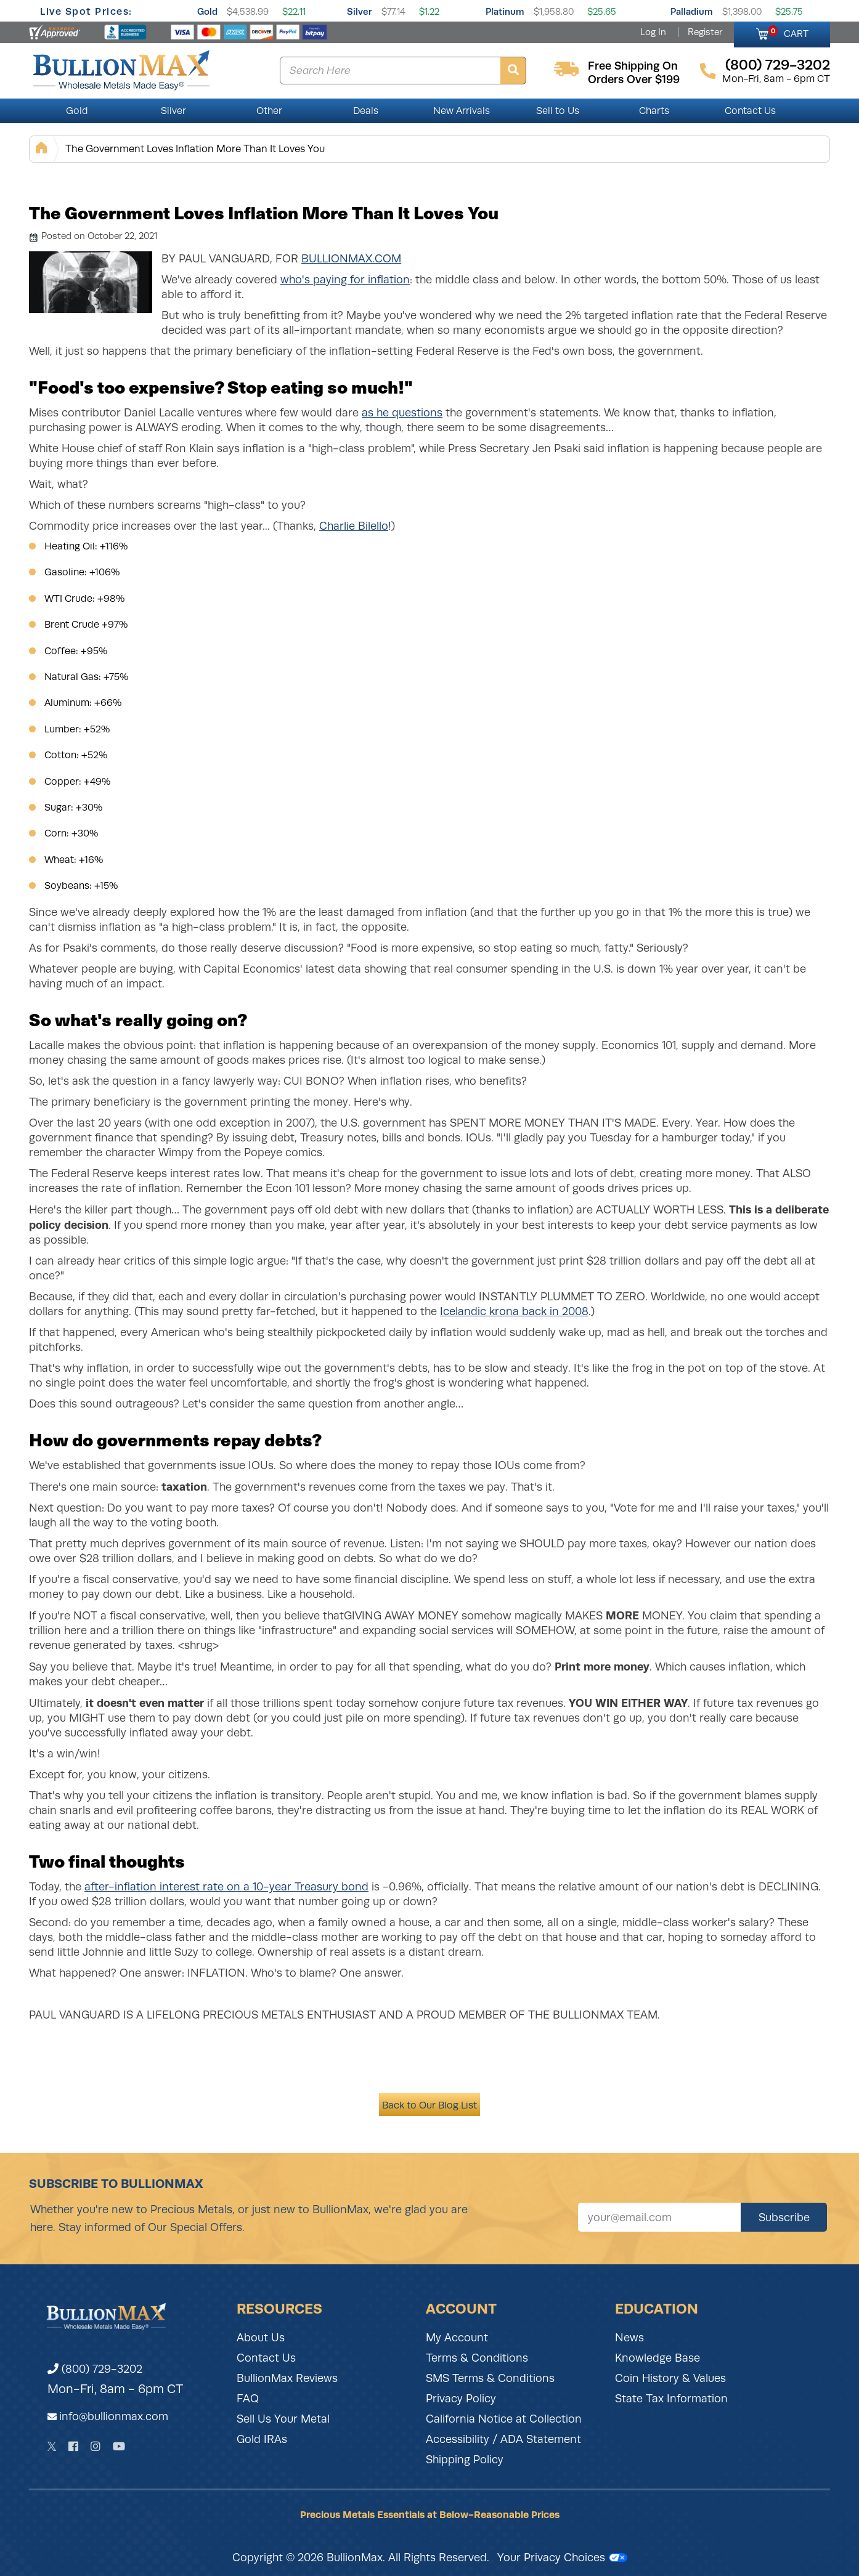 Image resolution: width=859 pixels, height=2576 pixels. What do you see at coordinates (226, 1887) in the screenshot?
I see `after-inflation interest rate on a 10-year Treasury bond` at bounding box center [226, 1887].